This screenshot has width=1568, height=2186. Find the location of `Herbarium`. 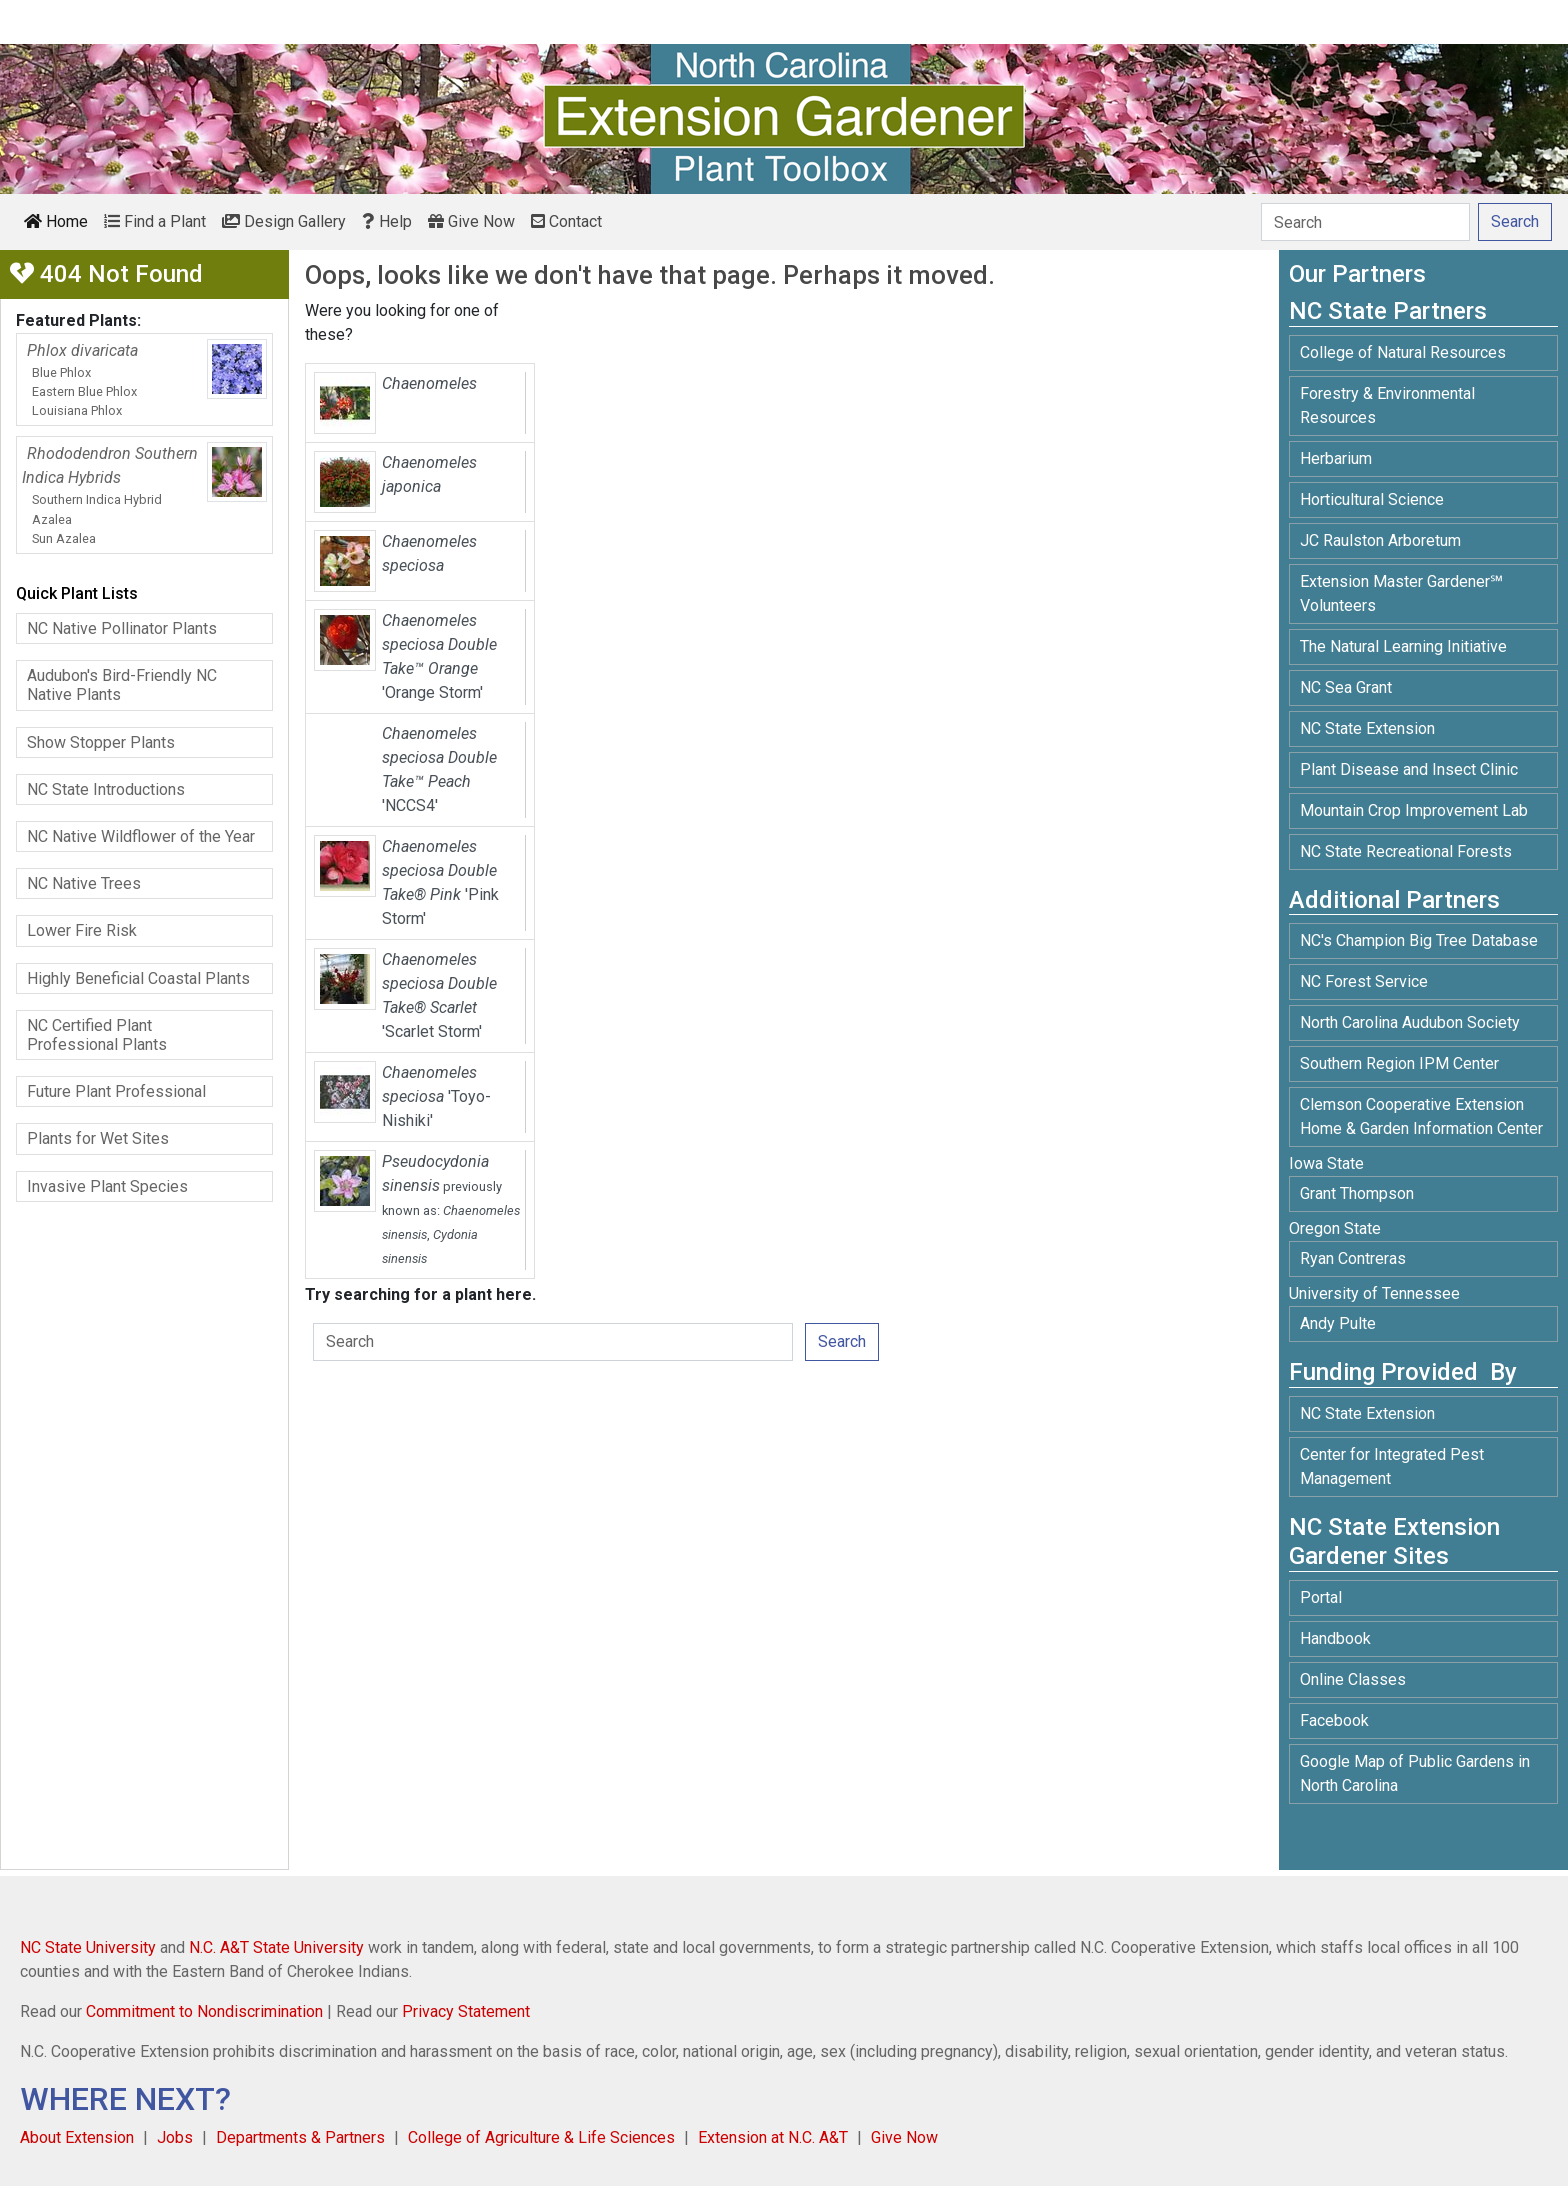

Herbarium is located at coordinates (1336, 458).